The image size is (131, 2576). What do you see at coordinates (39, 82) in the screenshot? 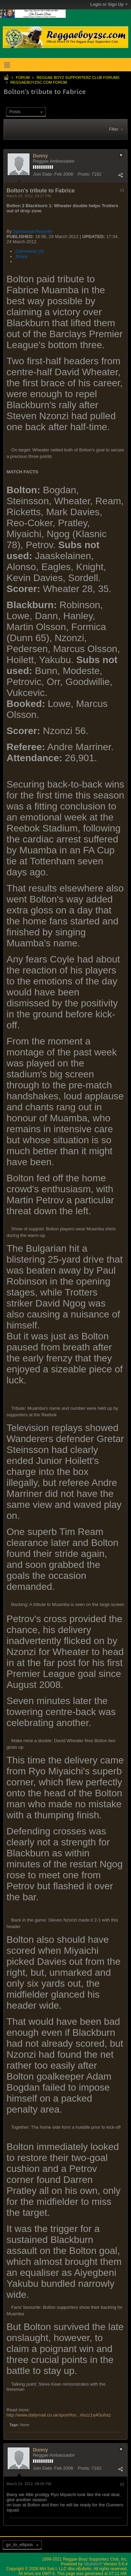
I see `ReggaeboyzSC.com Forum.` at bounding box center [39, 82].